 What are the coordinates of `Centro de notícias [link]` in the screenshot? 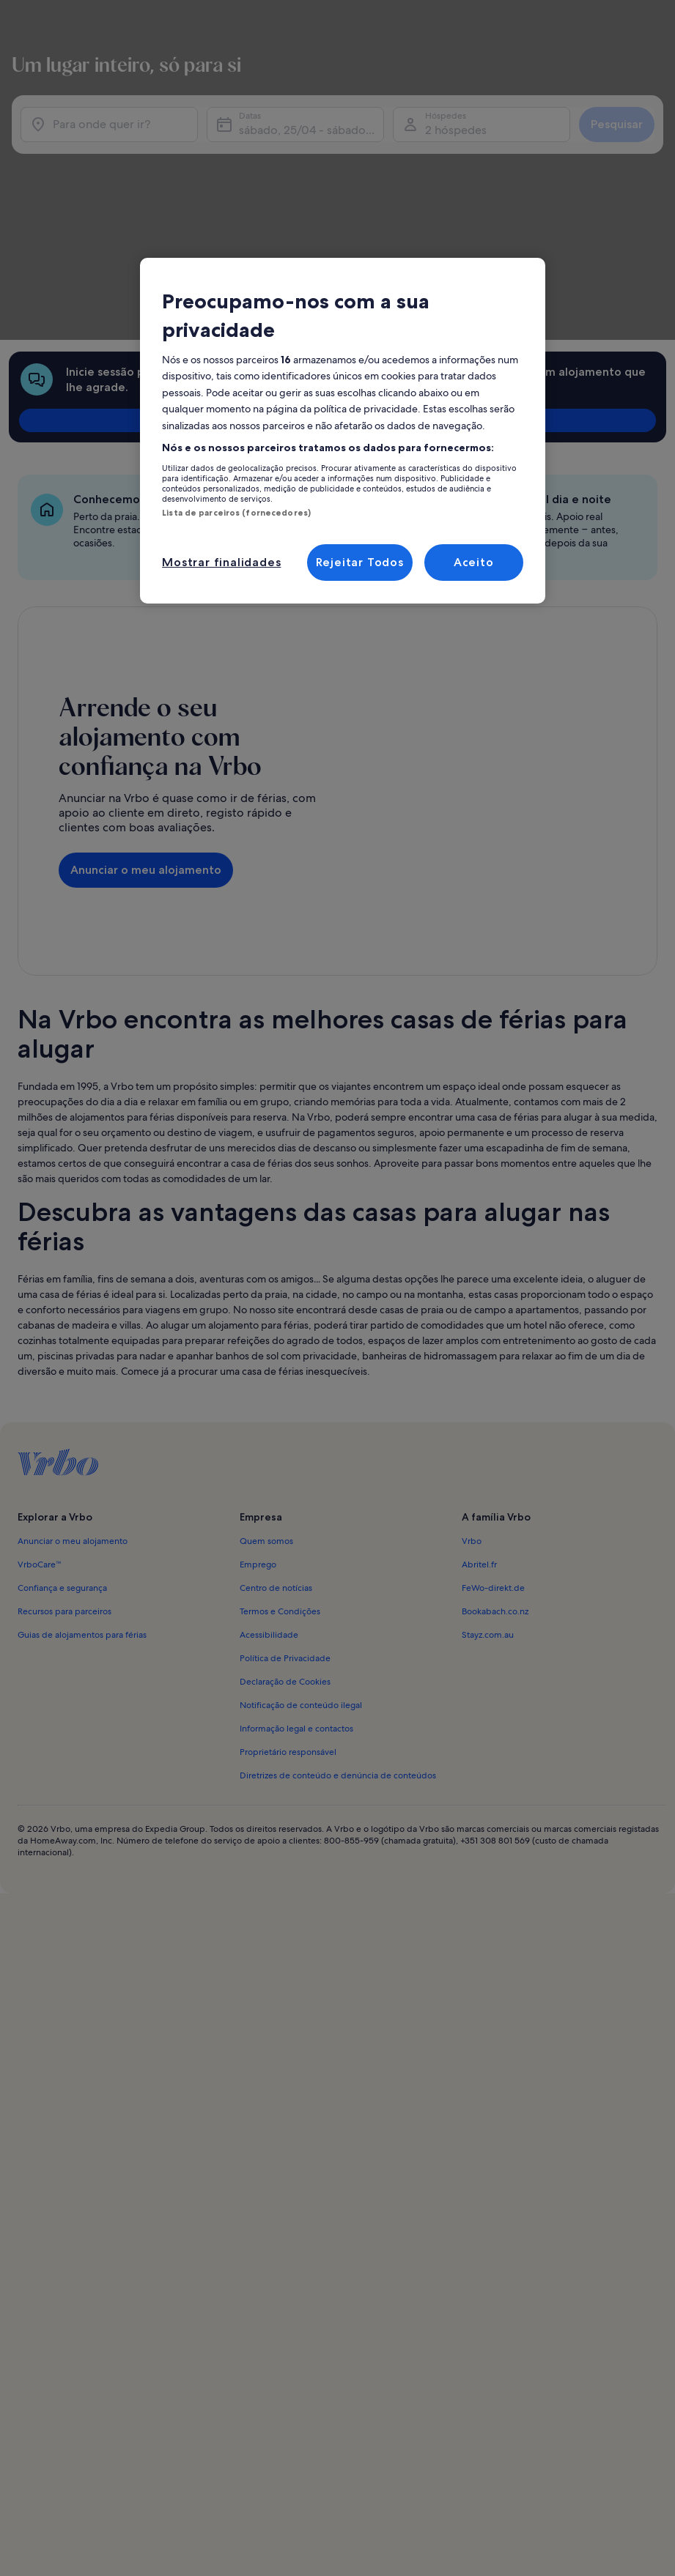 It's located at (276, 1367).